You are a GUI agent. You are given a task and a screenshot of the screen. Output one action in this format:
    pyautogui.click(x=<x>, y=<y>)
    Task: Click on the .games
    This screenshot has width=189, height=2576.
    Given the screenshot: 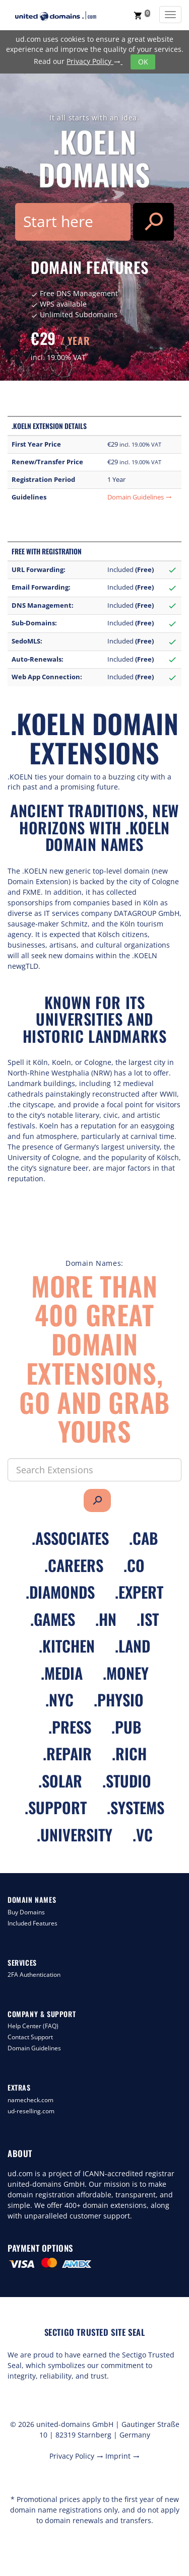 What is the action you would take?
    pyautogui.click(x=52, y=1619)
    